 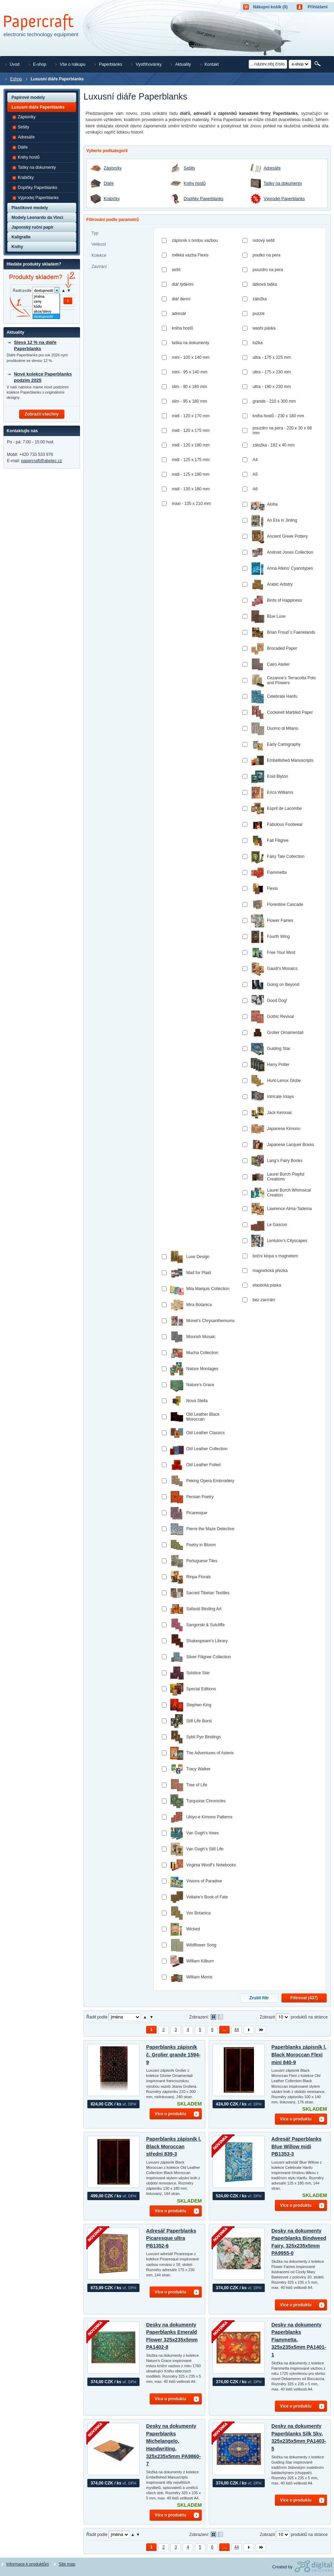 I want to click on Tabulkové, so click(x=220, y=2017).